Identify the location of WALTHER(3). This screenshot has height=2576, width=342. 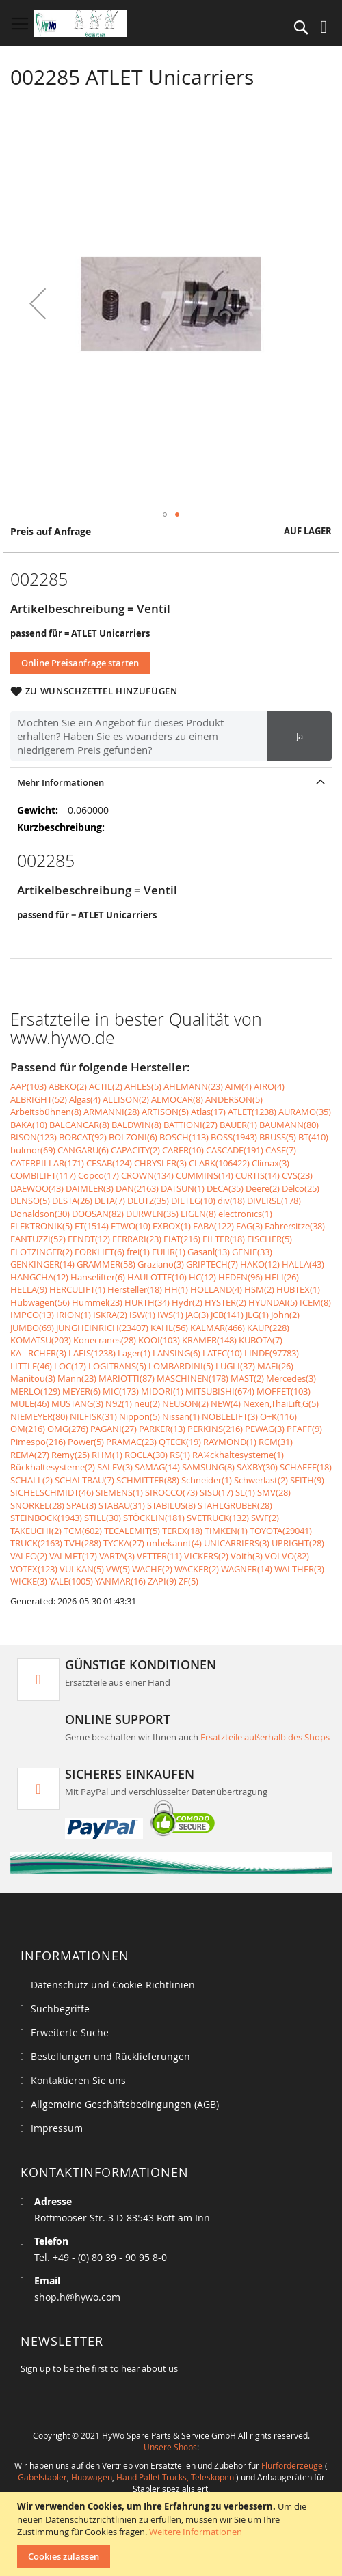
(299, 1569).